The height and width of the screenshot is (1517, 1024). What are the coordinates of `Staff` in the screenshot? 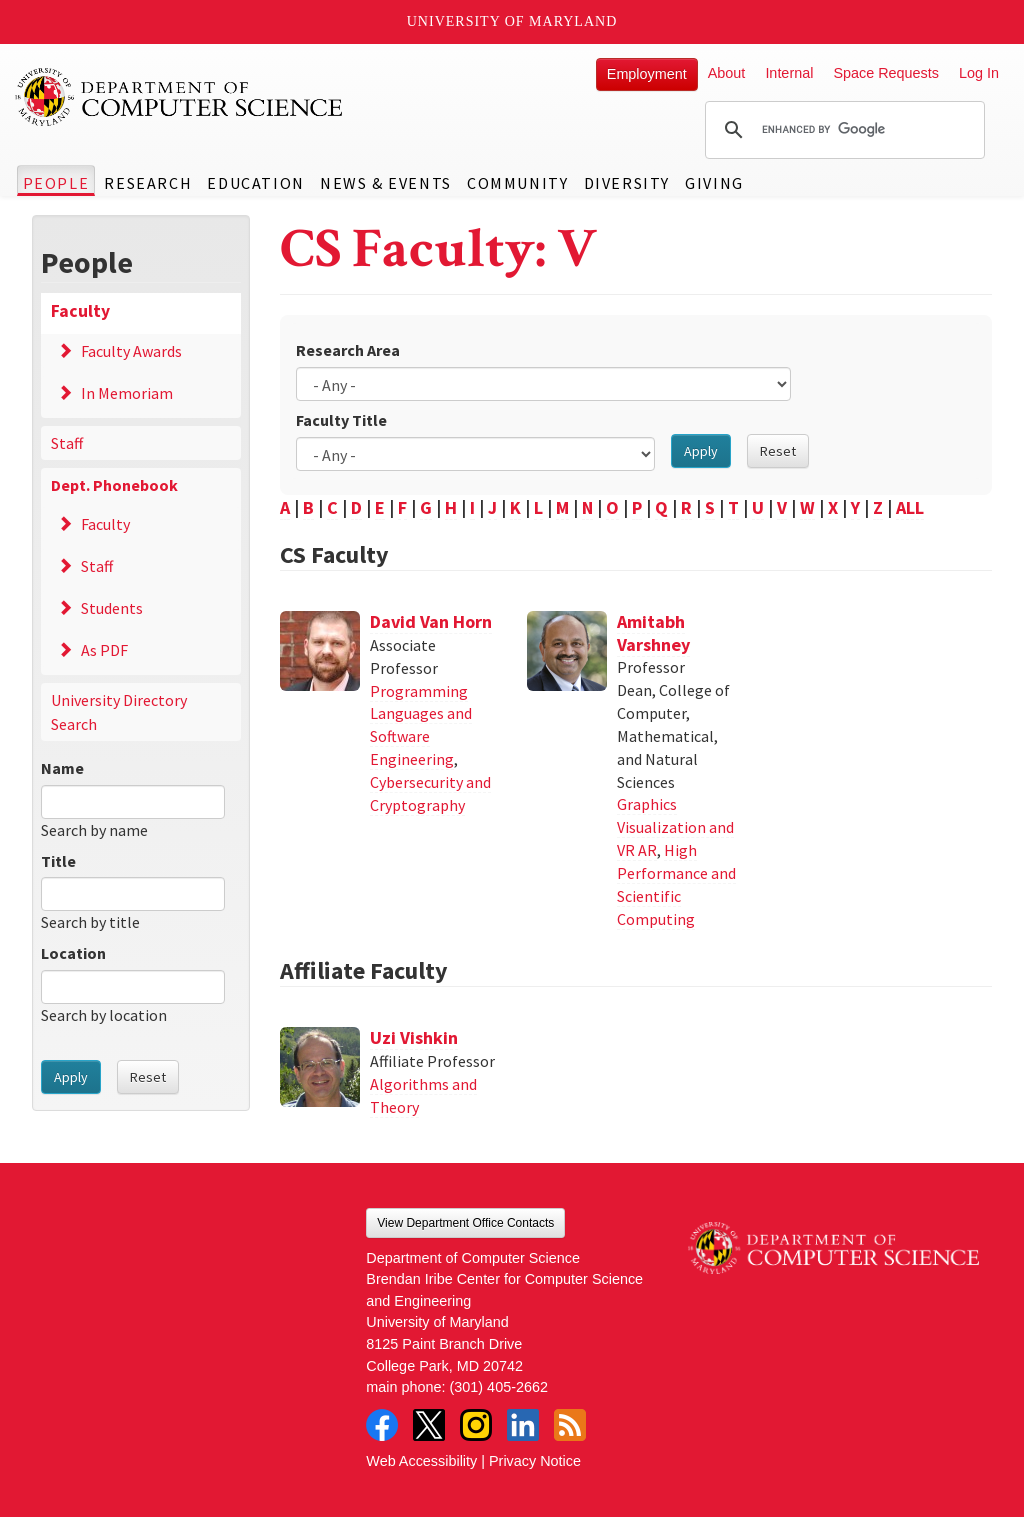 It's located at (67, 443).